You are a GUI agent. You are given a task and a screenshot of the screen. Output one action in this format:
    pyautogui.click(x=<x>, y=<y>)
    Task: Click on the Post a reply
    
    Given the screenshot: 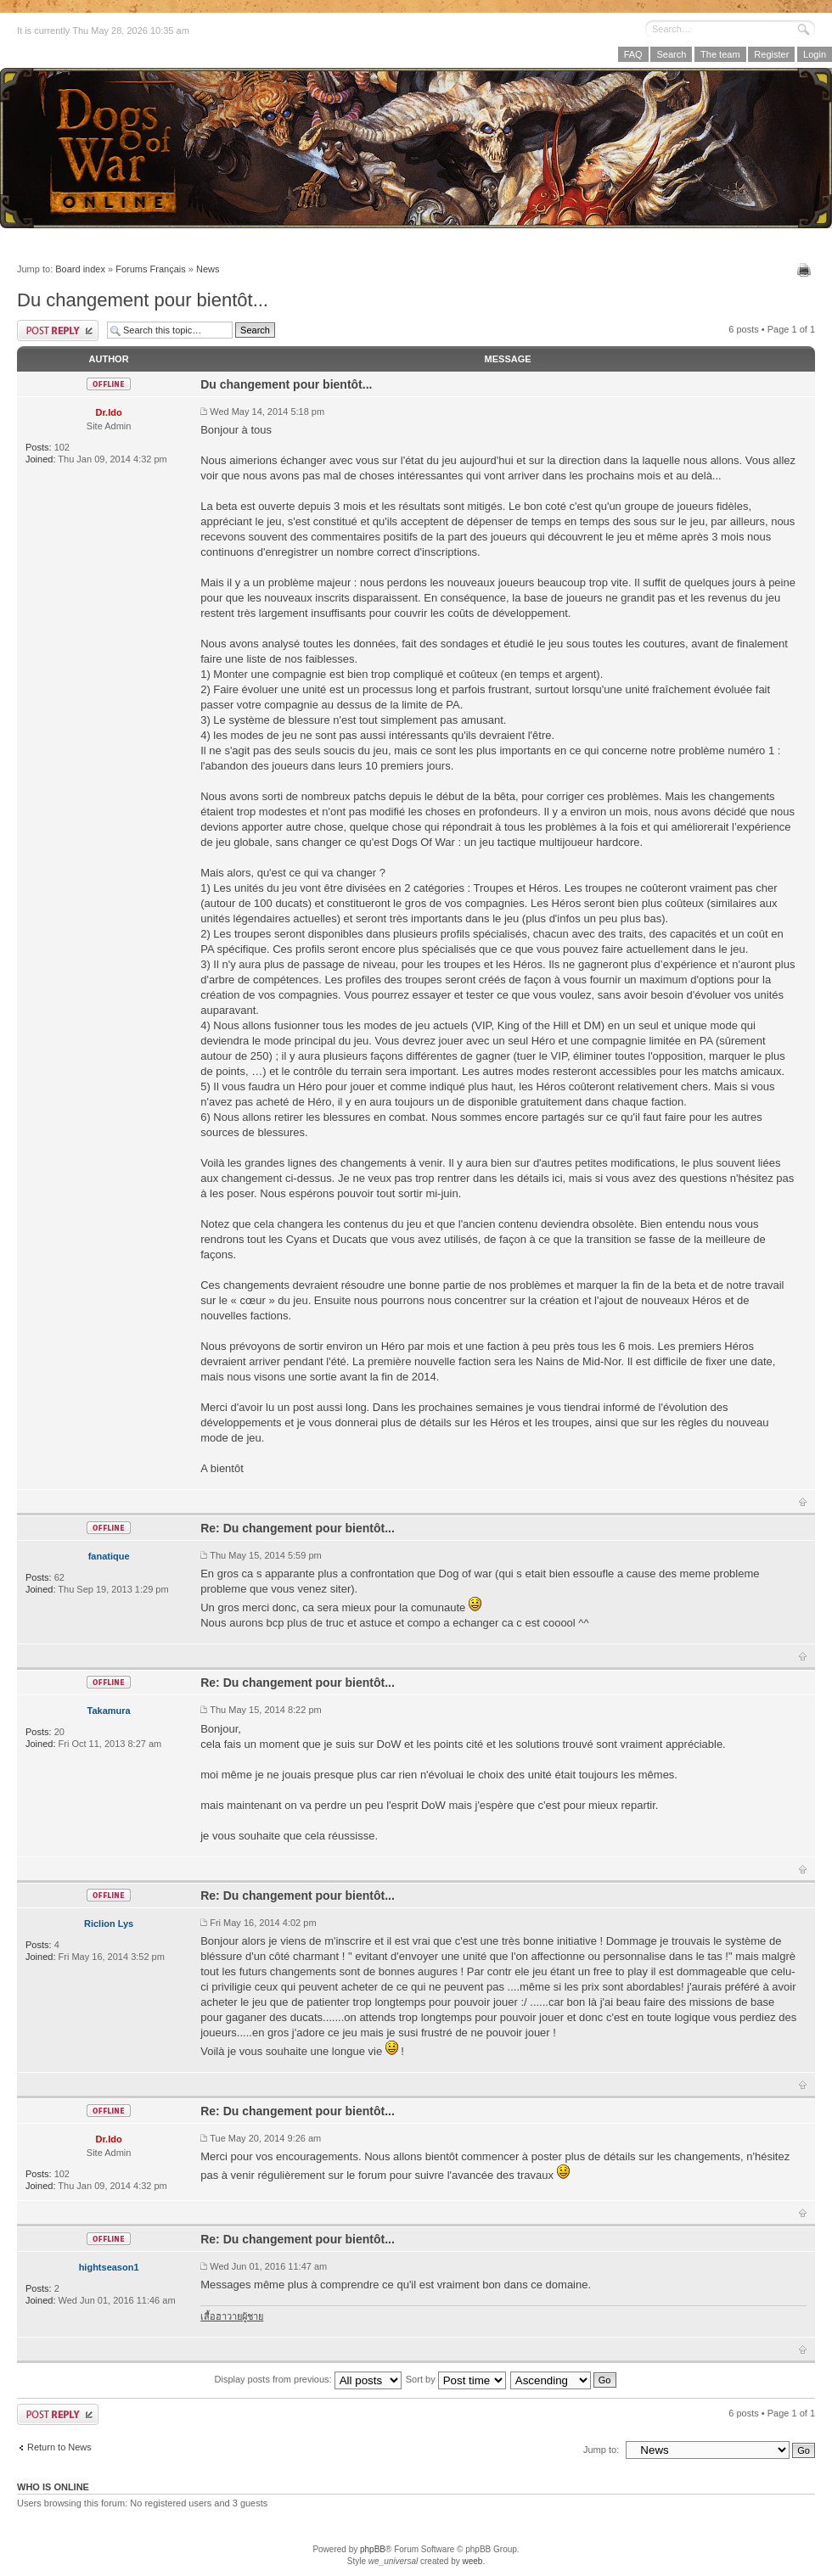 What is the action you would take?
    pyautogui.click(x=57, y=330)
    